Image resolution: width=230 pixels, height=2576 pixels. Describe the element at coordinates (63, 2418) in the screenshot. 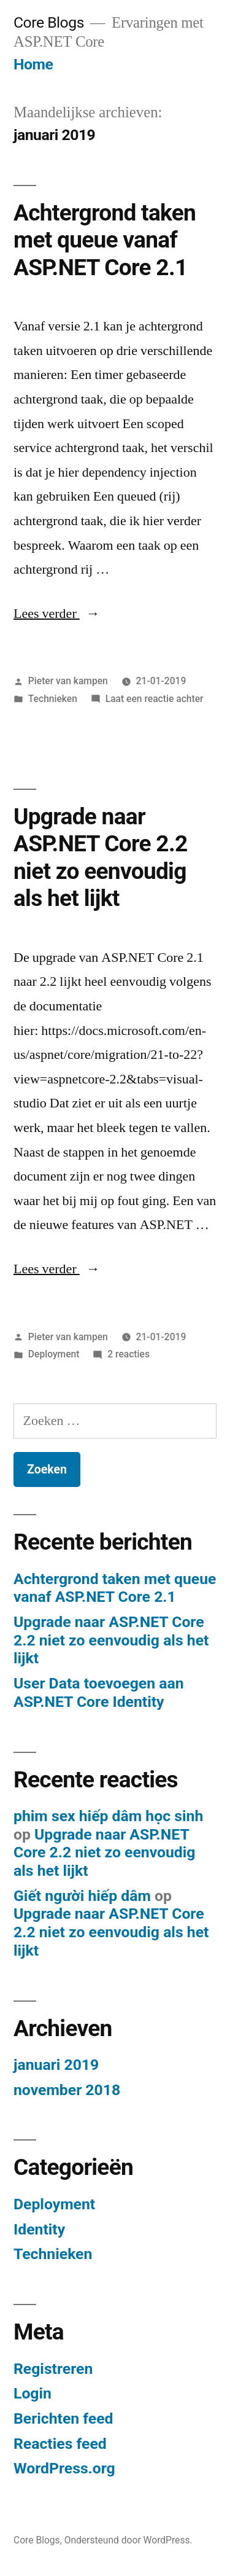

I see `Berichten feed` at that location.